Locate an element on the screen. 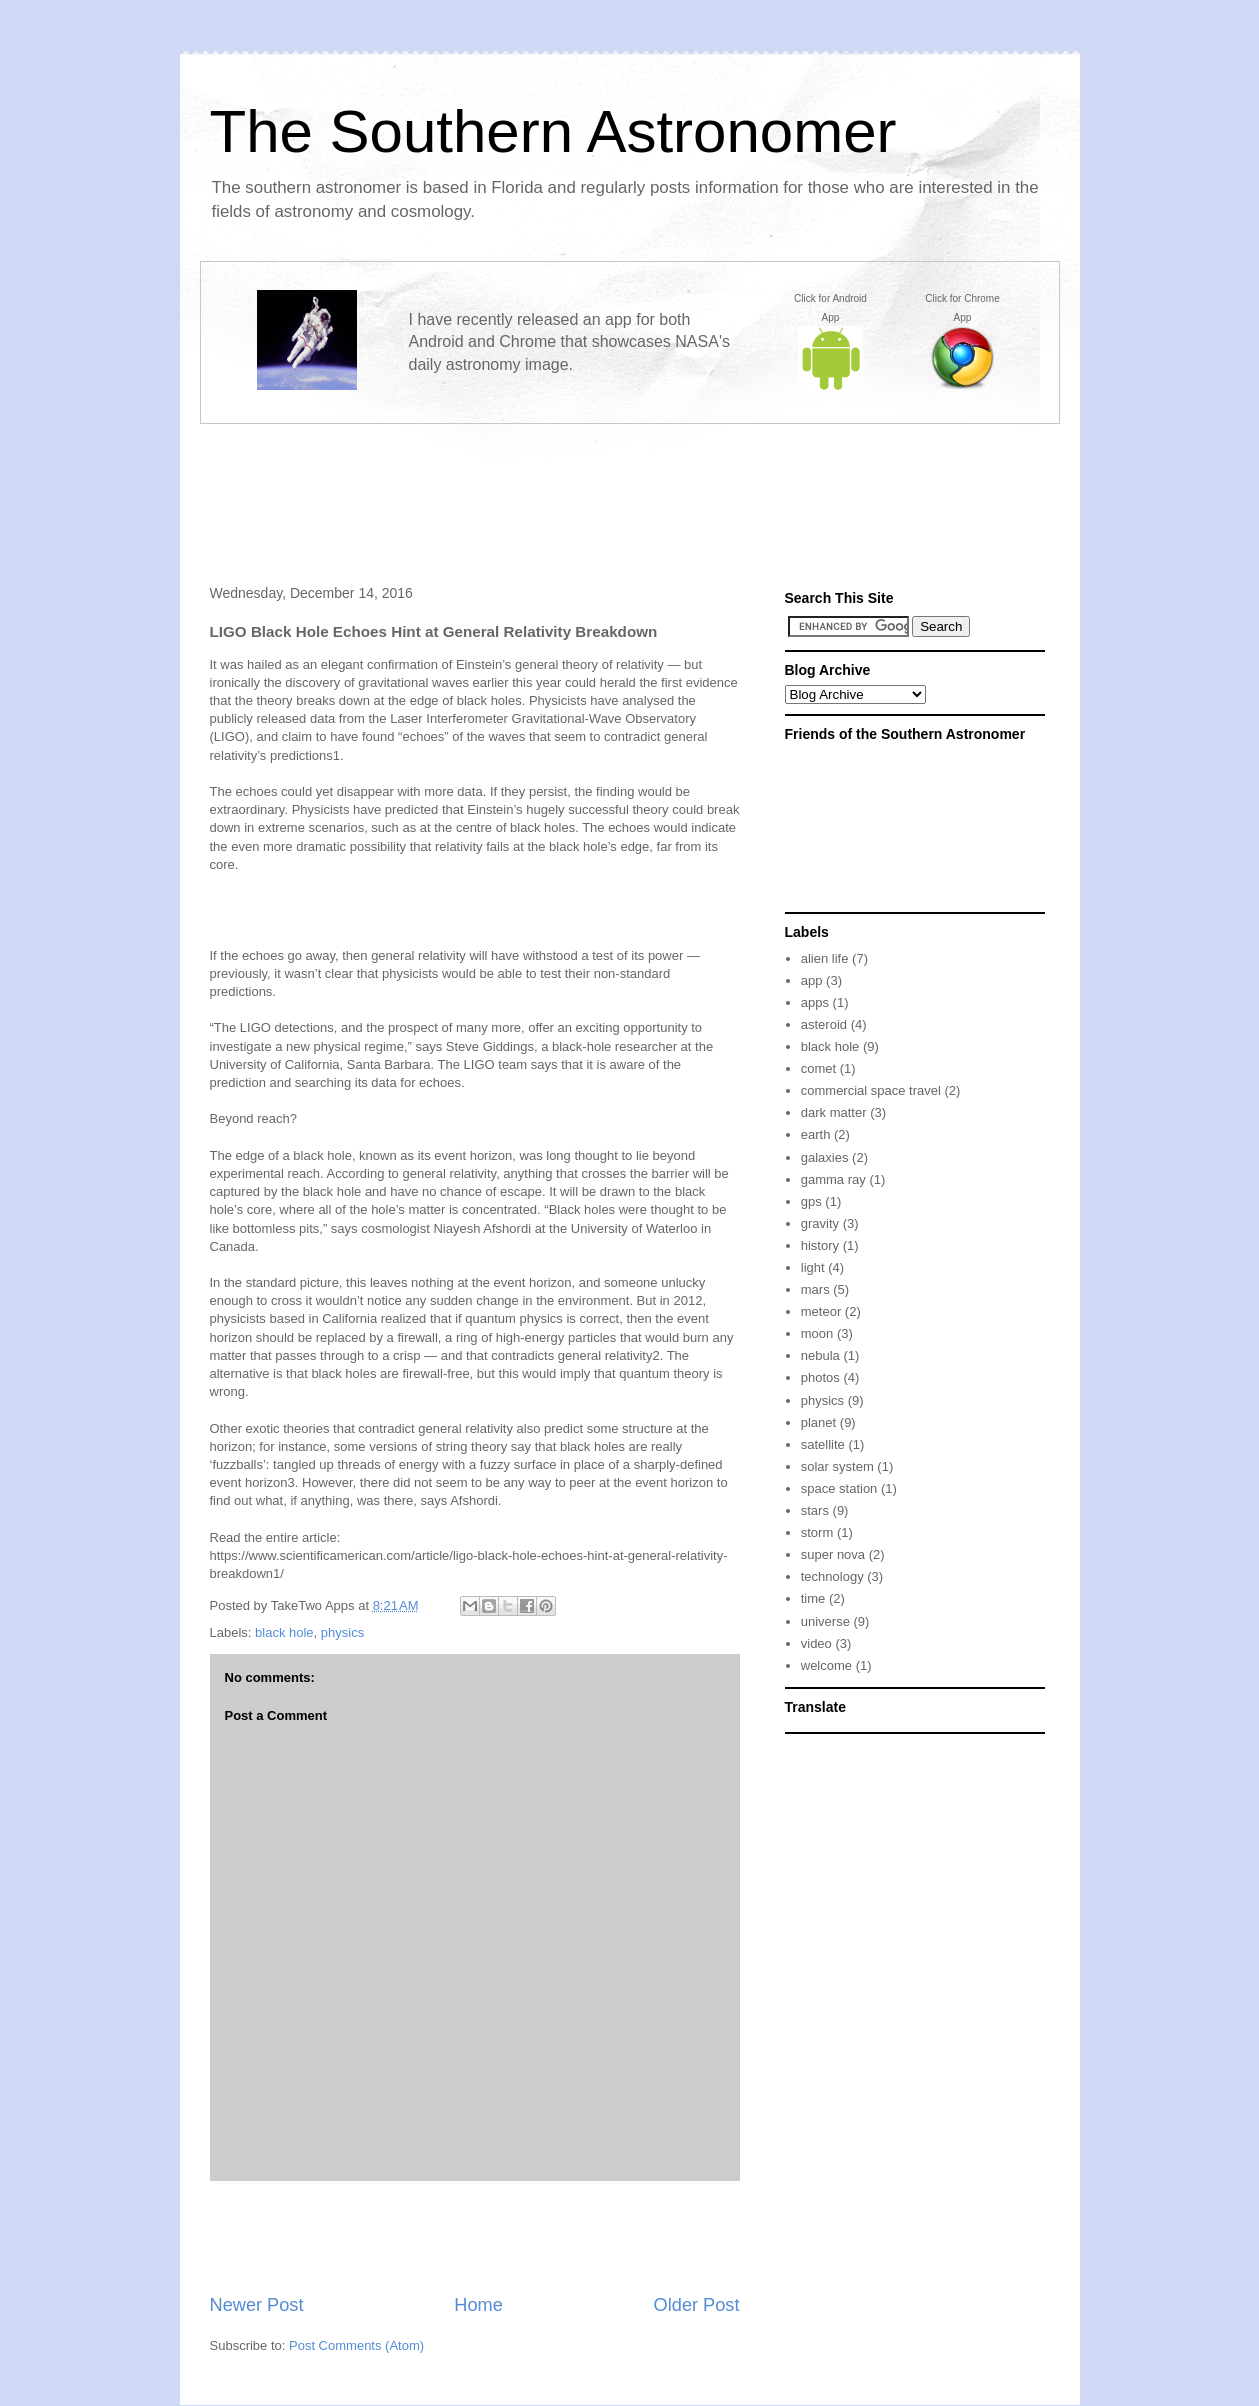 This screenshot has height=2406, width=1259. photos is located at coordinates (820, 1377).